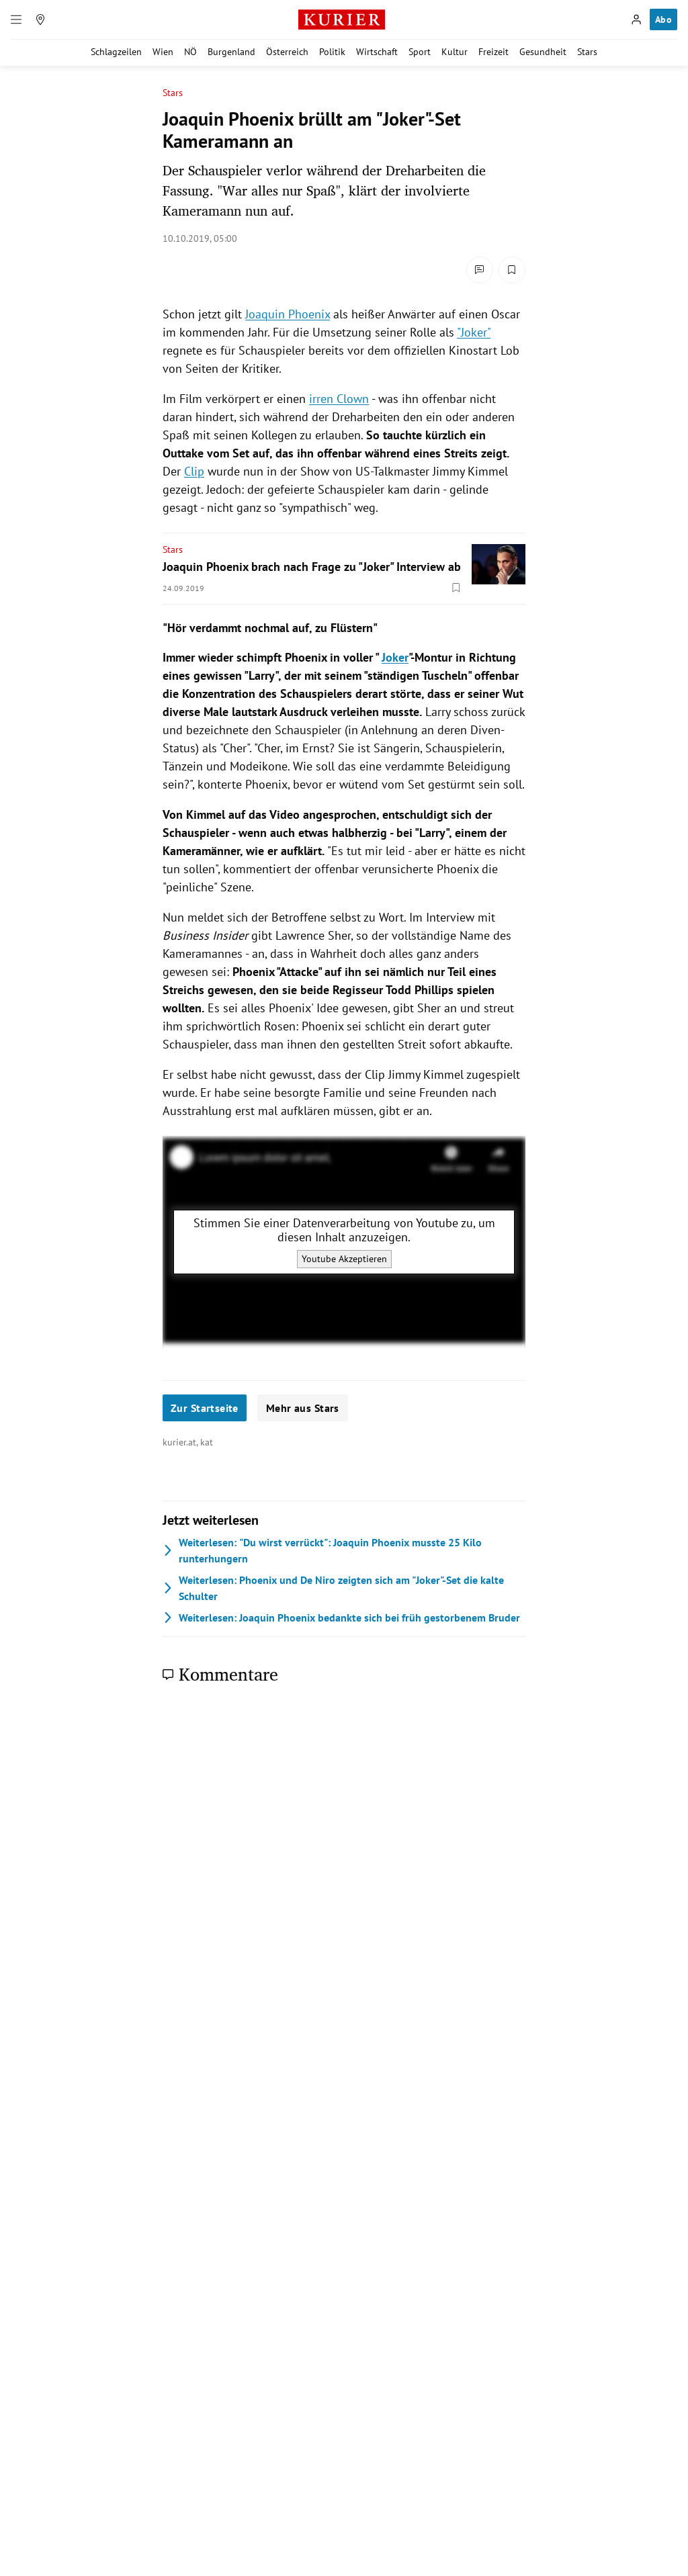 The width and height of the screenshot is (688, 2576). I want to click on NÖ, so click(190, 52).